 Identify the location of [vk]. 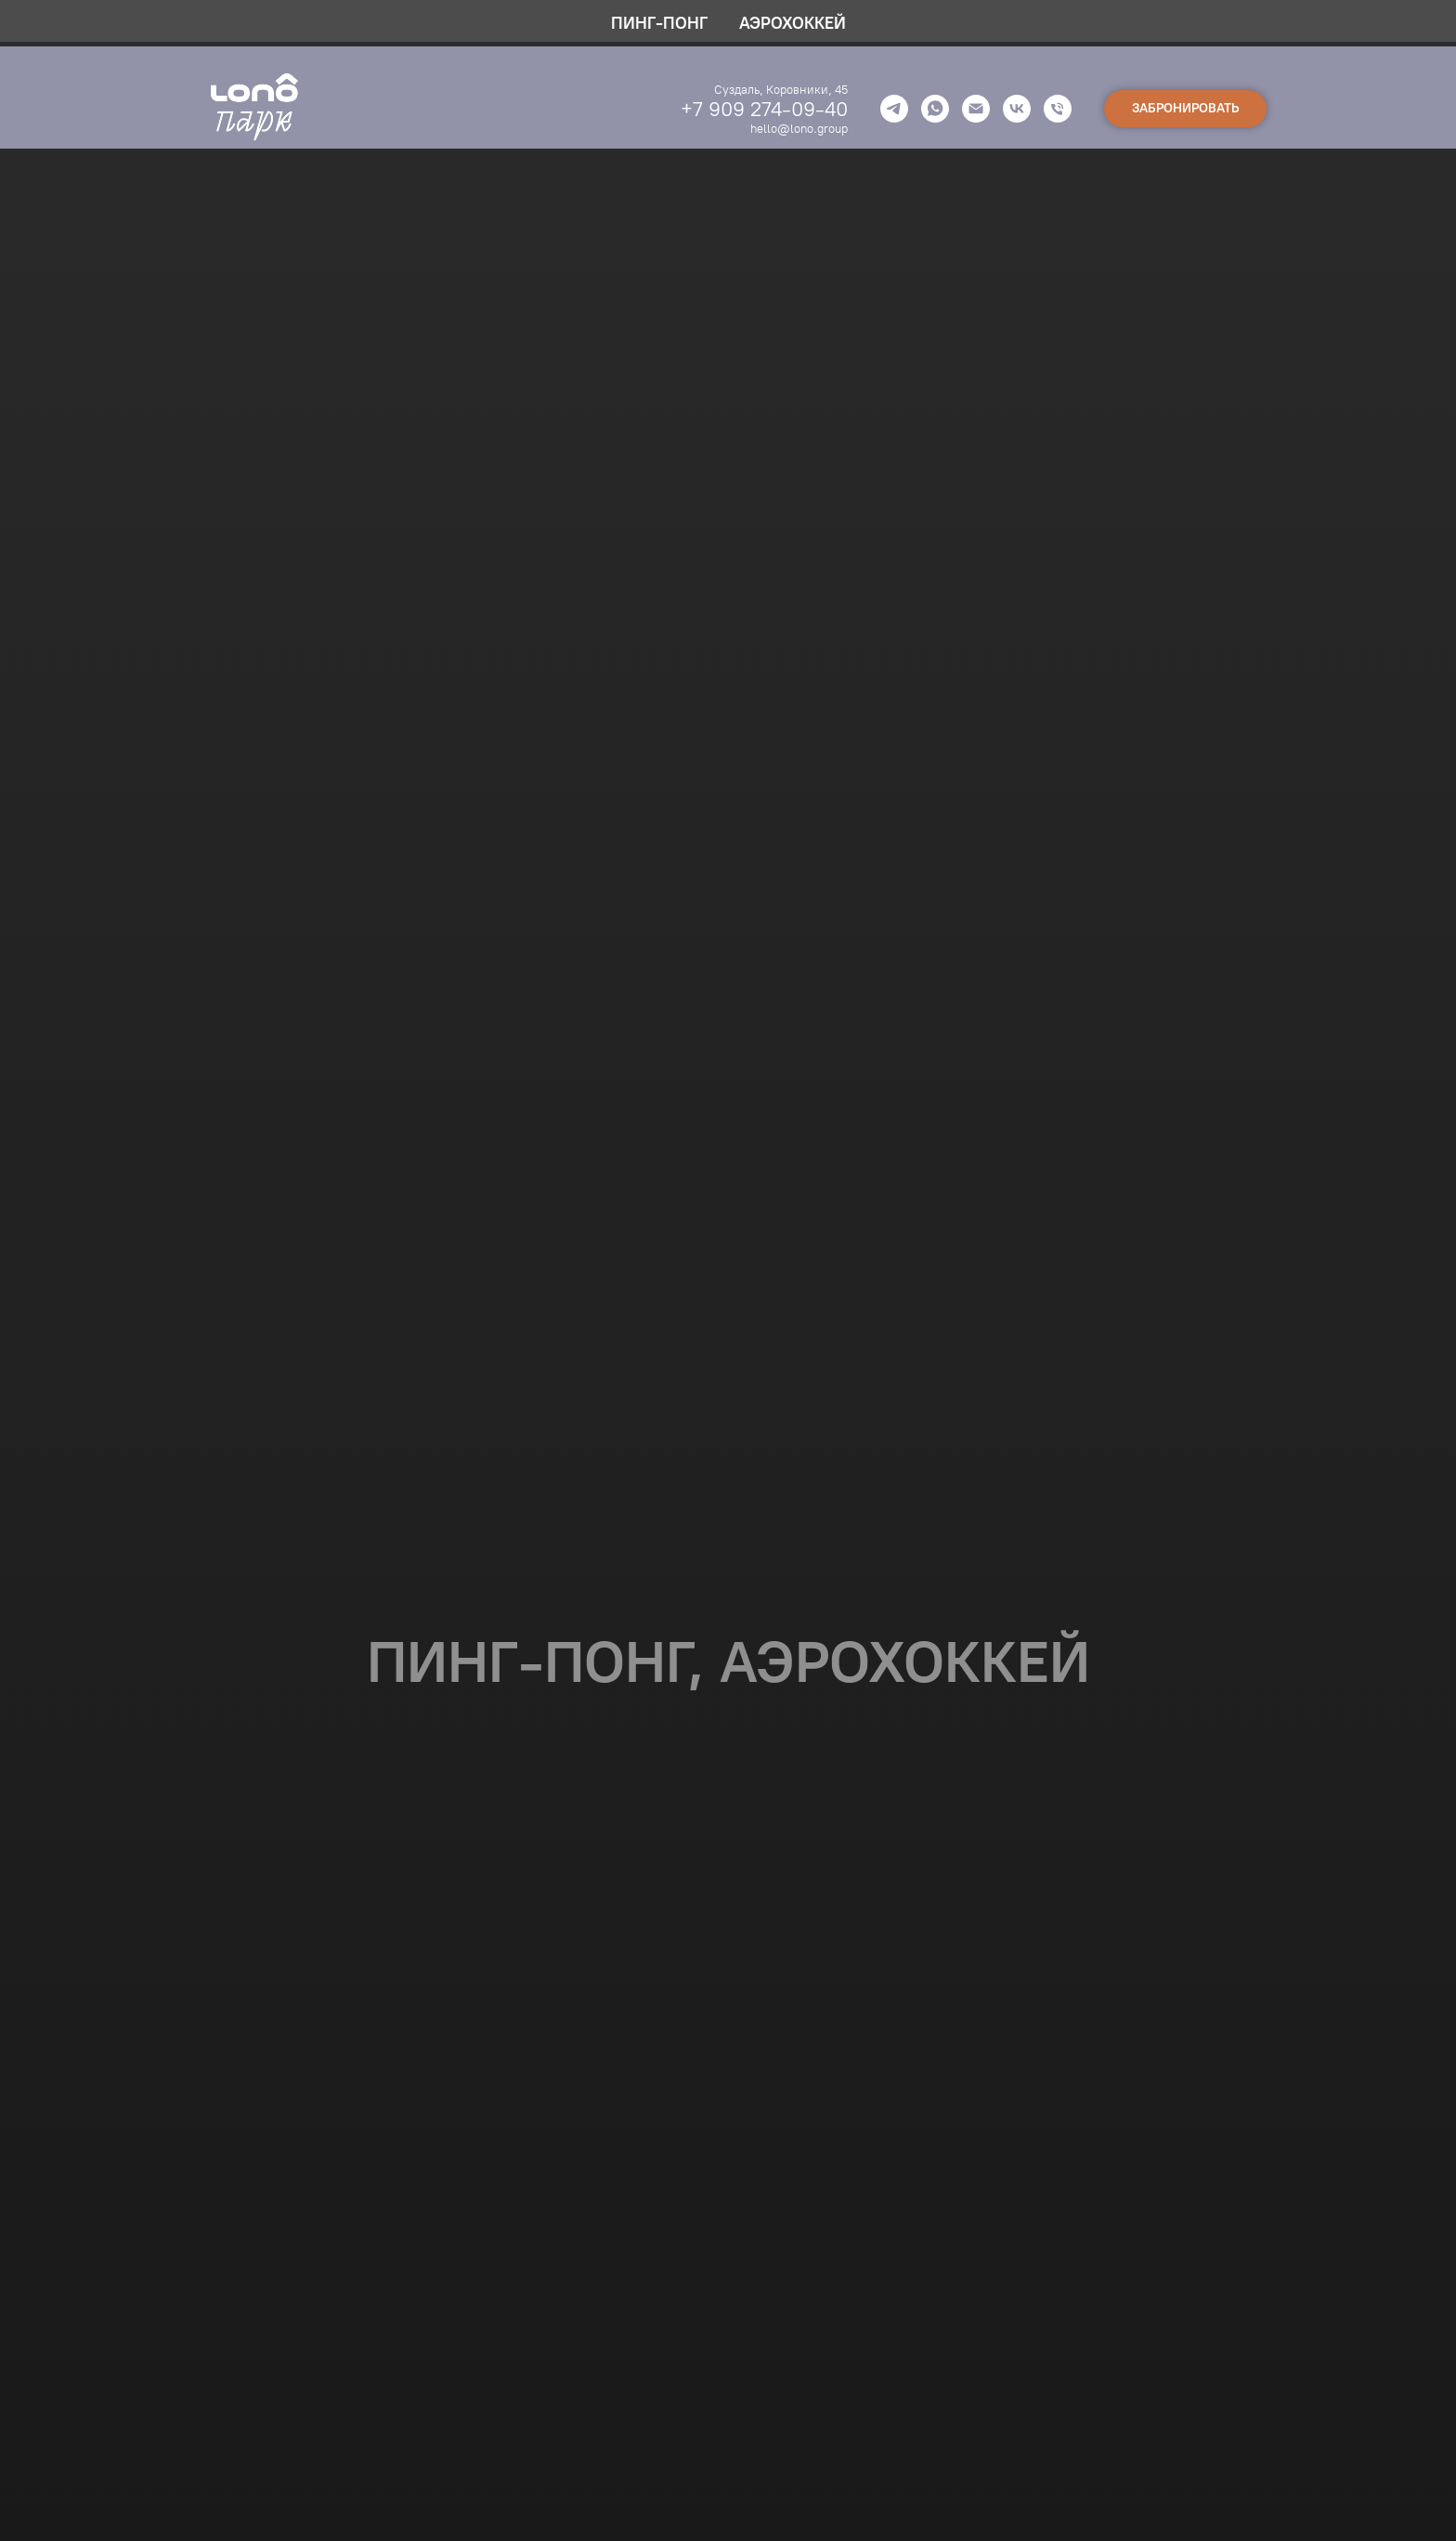
(1017, 109).